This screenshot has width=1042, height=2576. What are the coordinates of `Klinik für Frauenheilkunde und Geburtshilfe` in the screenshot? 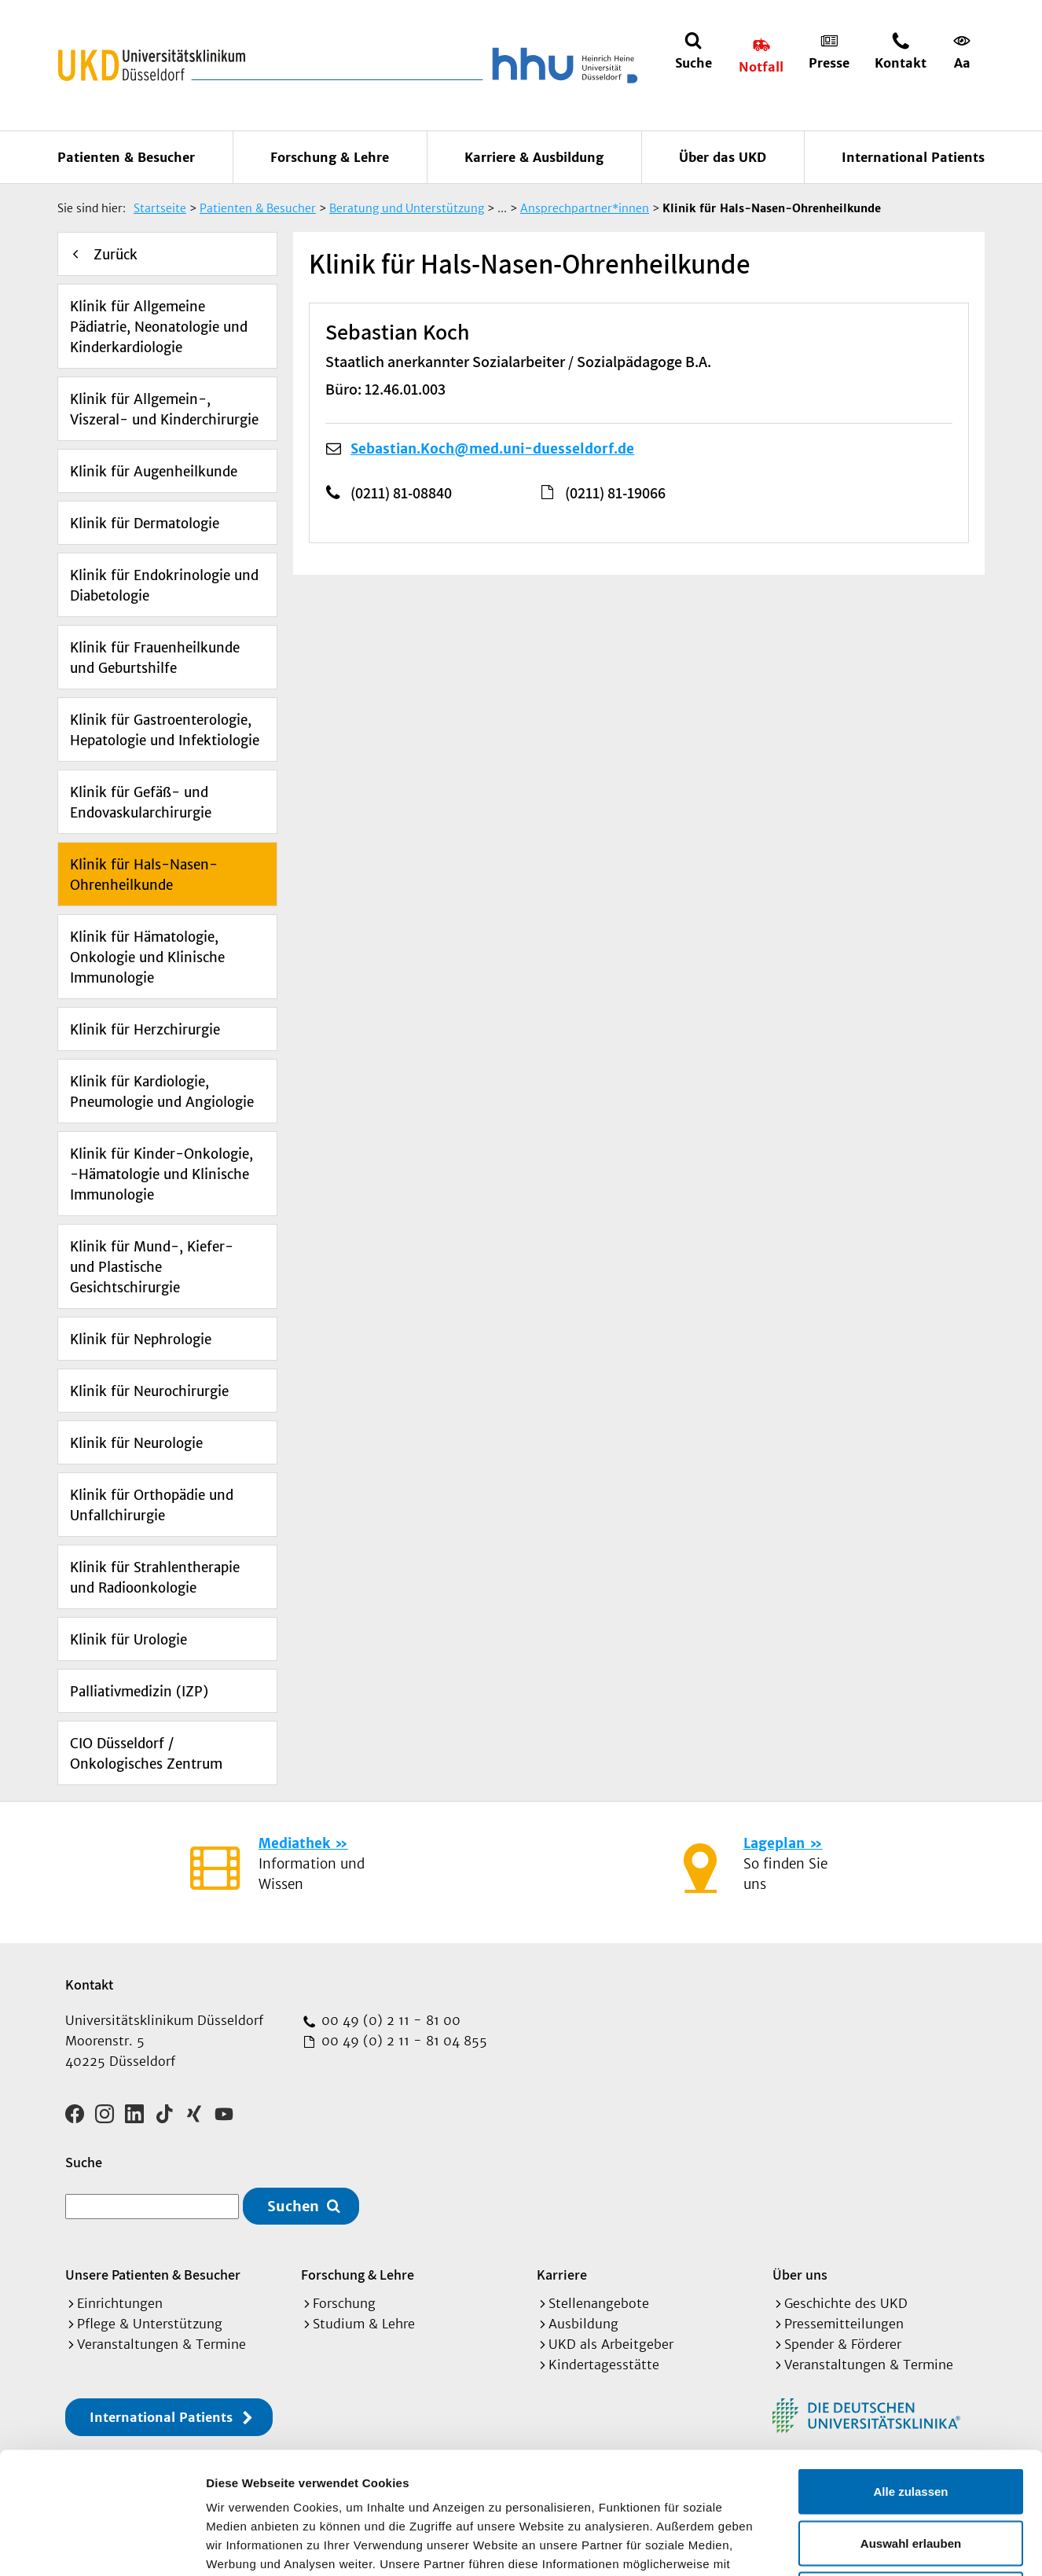 It's located at (155, 658).